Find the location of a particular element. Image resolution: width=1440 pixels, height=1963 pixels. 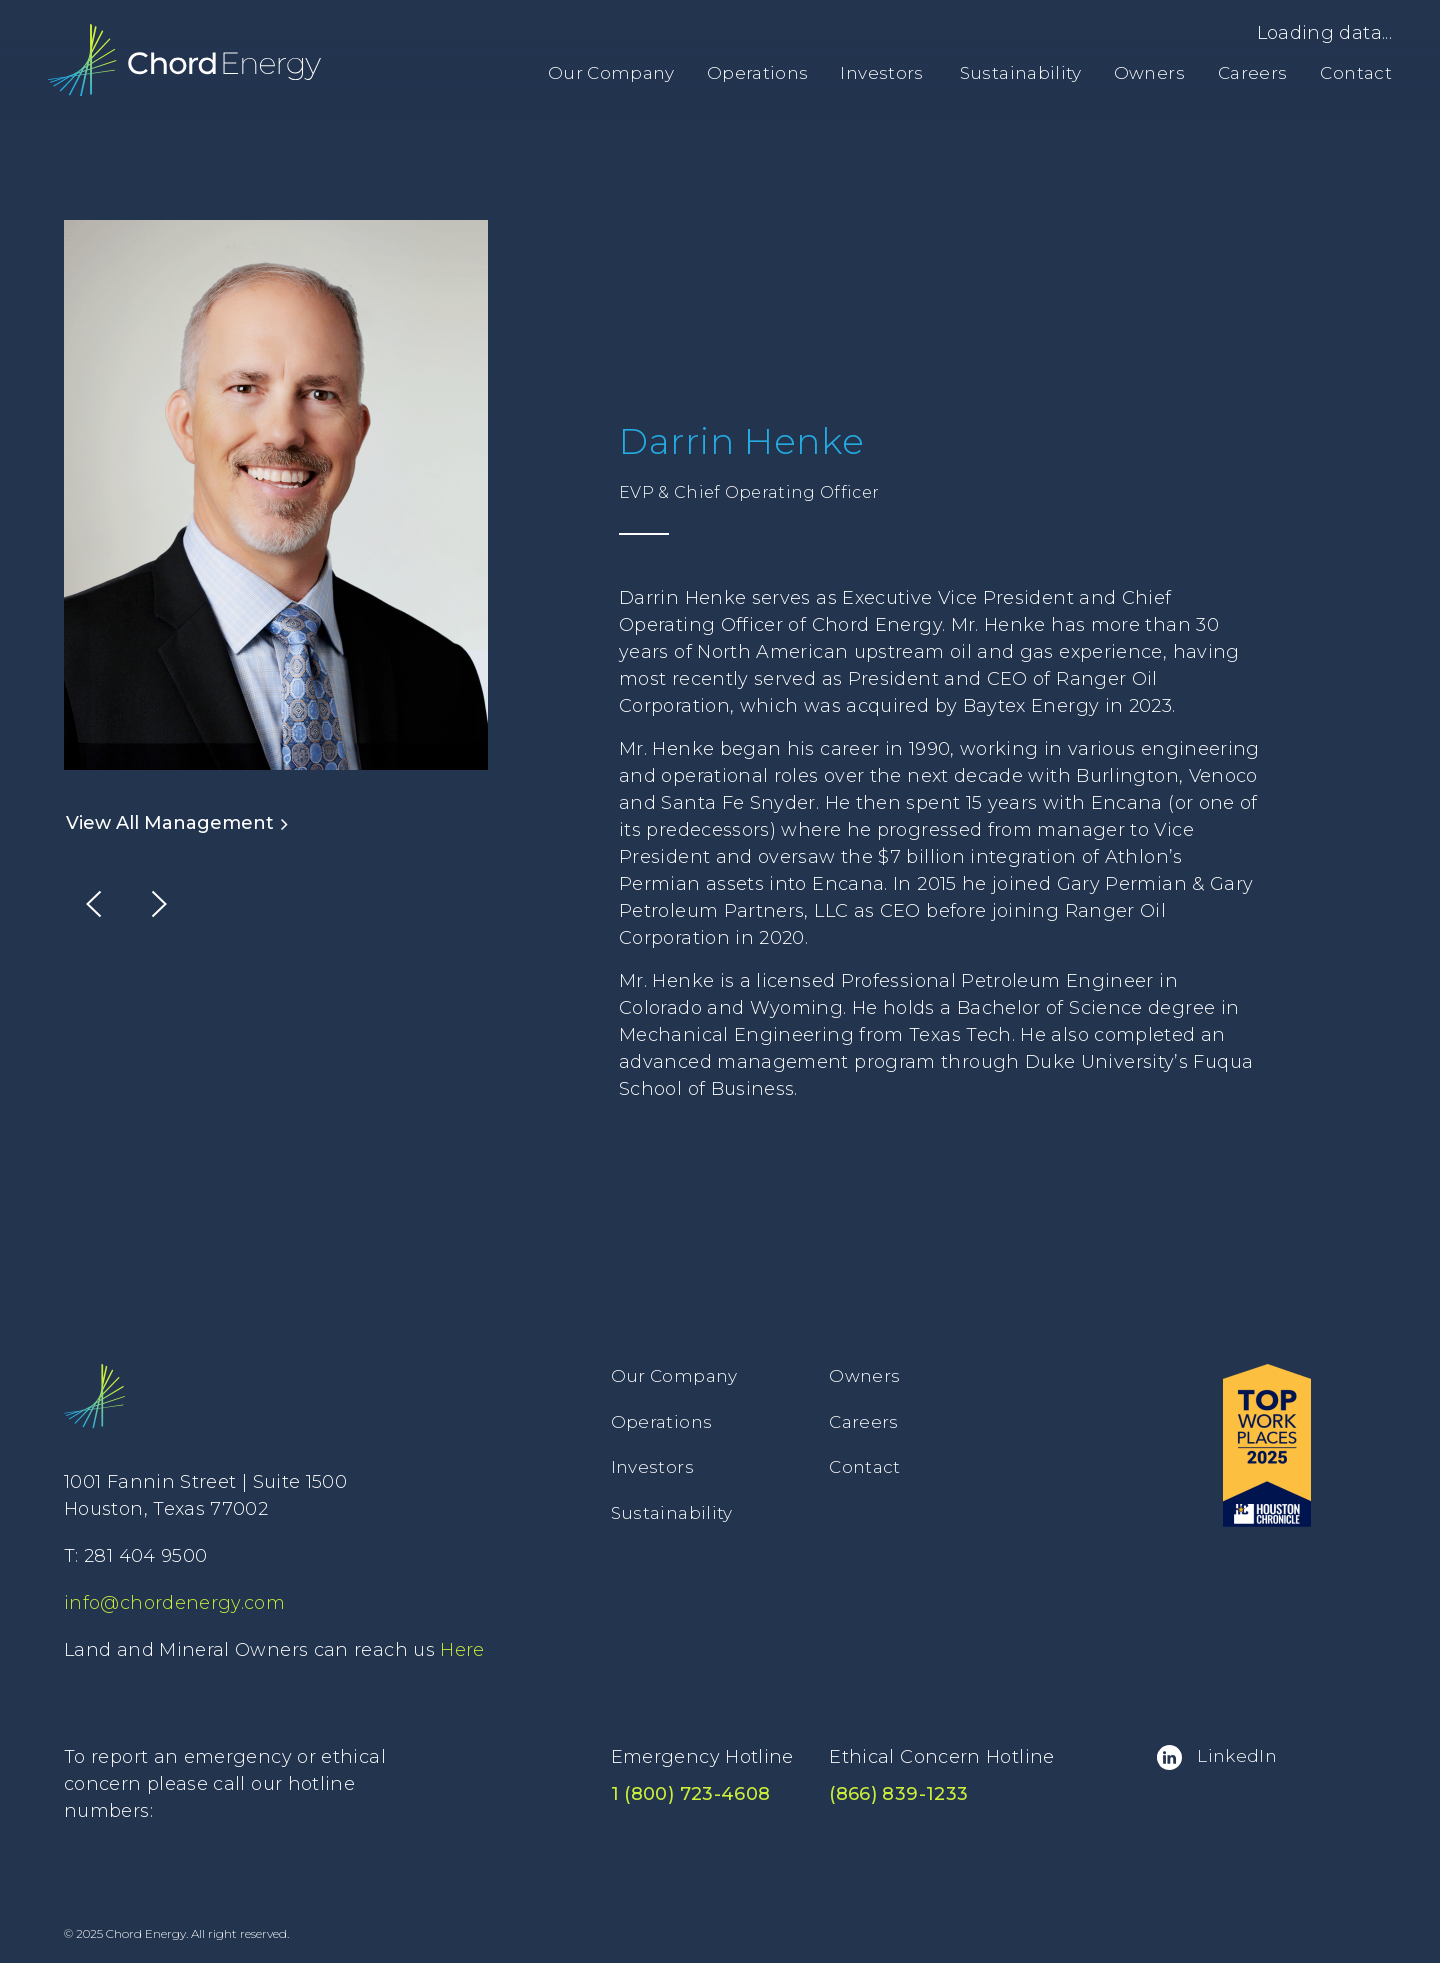

Operations is located at coordinates (758, 73).